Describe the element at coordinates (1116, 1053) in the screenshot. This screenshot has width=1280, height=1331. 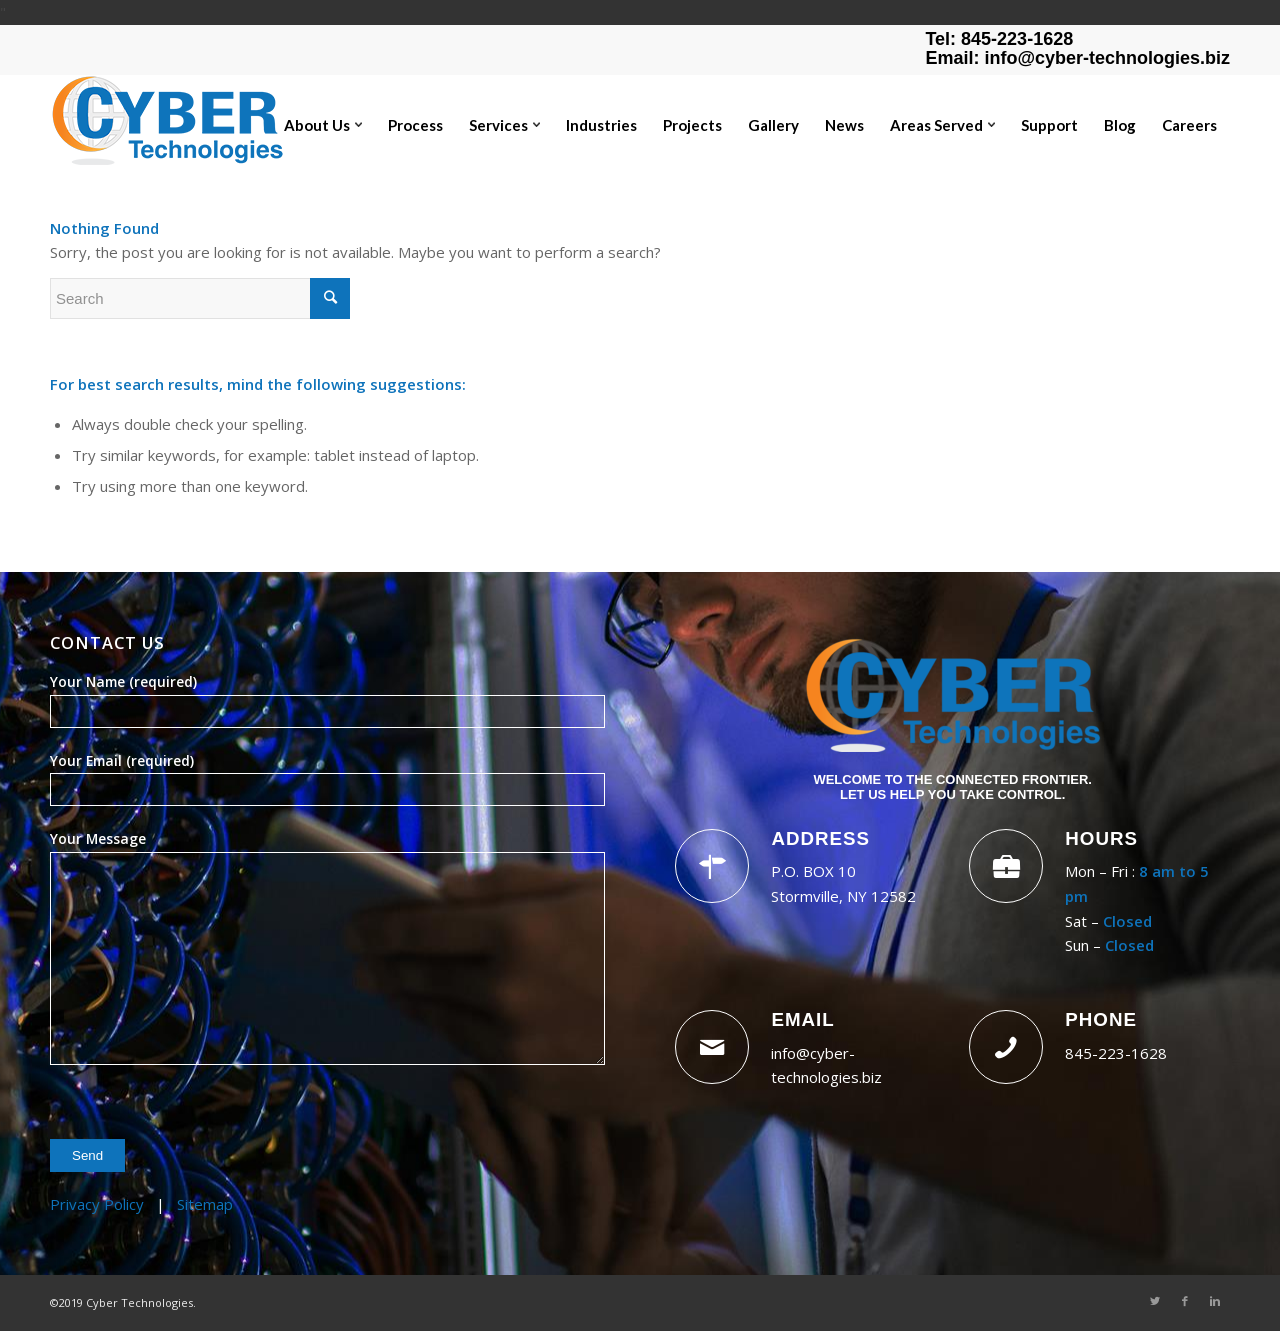
I see `845-223-1628` at that location.